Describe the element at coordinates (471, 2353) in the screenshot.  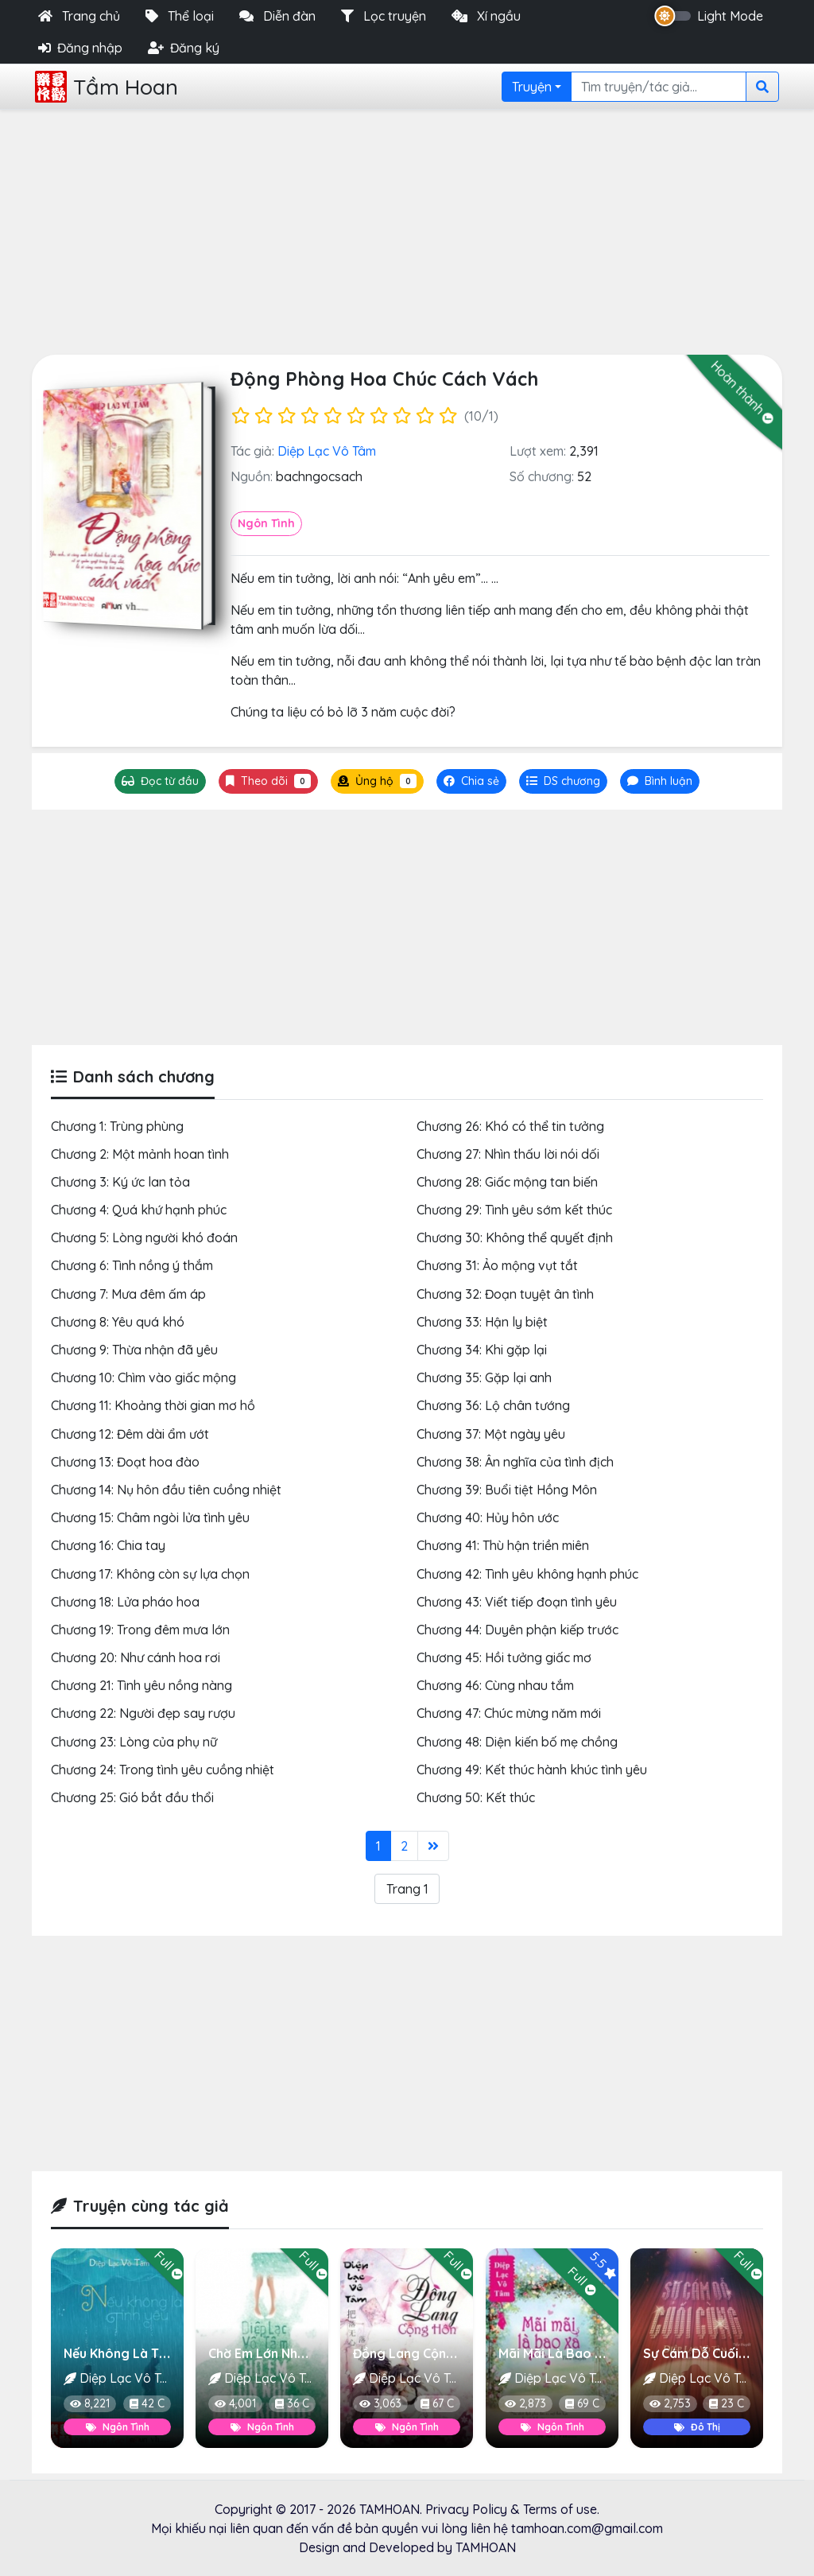
I see `Đồng Lang Cộng Hôn (Nụ Hôn Của Sói)` at that location.